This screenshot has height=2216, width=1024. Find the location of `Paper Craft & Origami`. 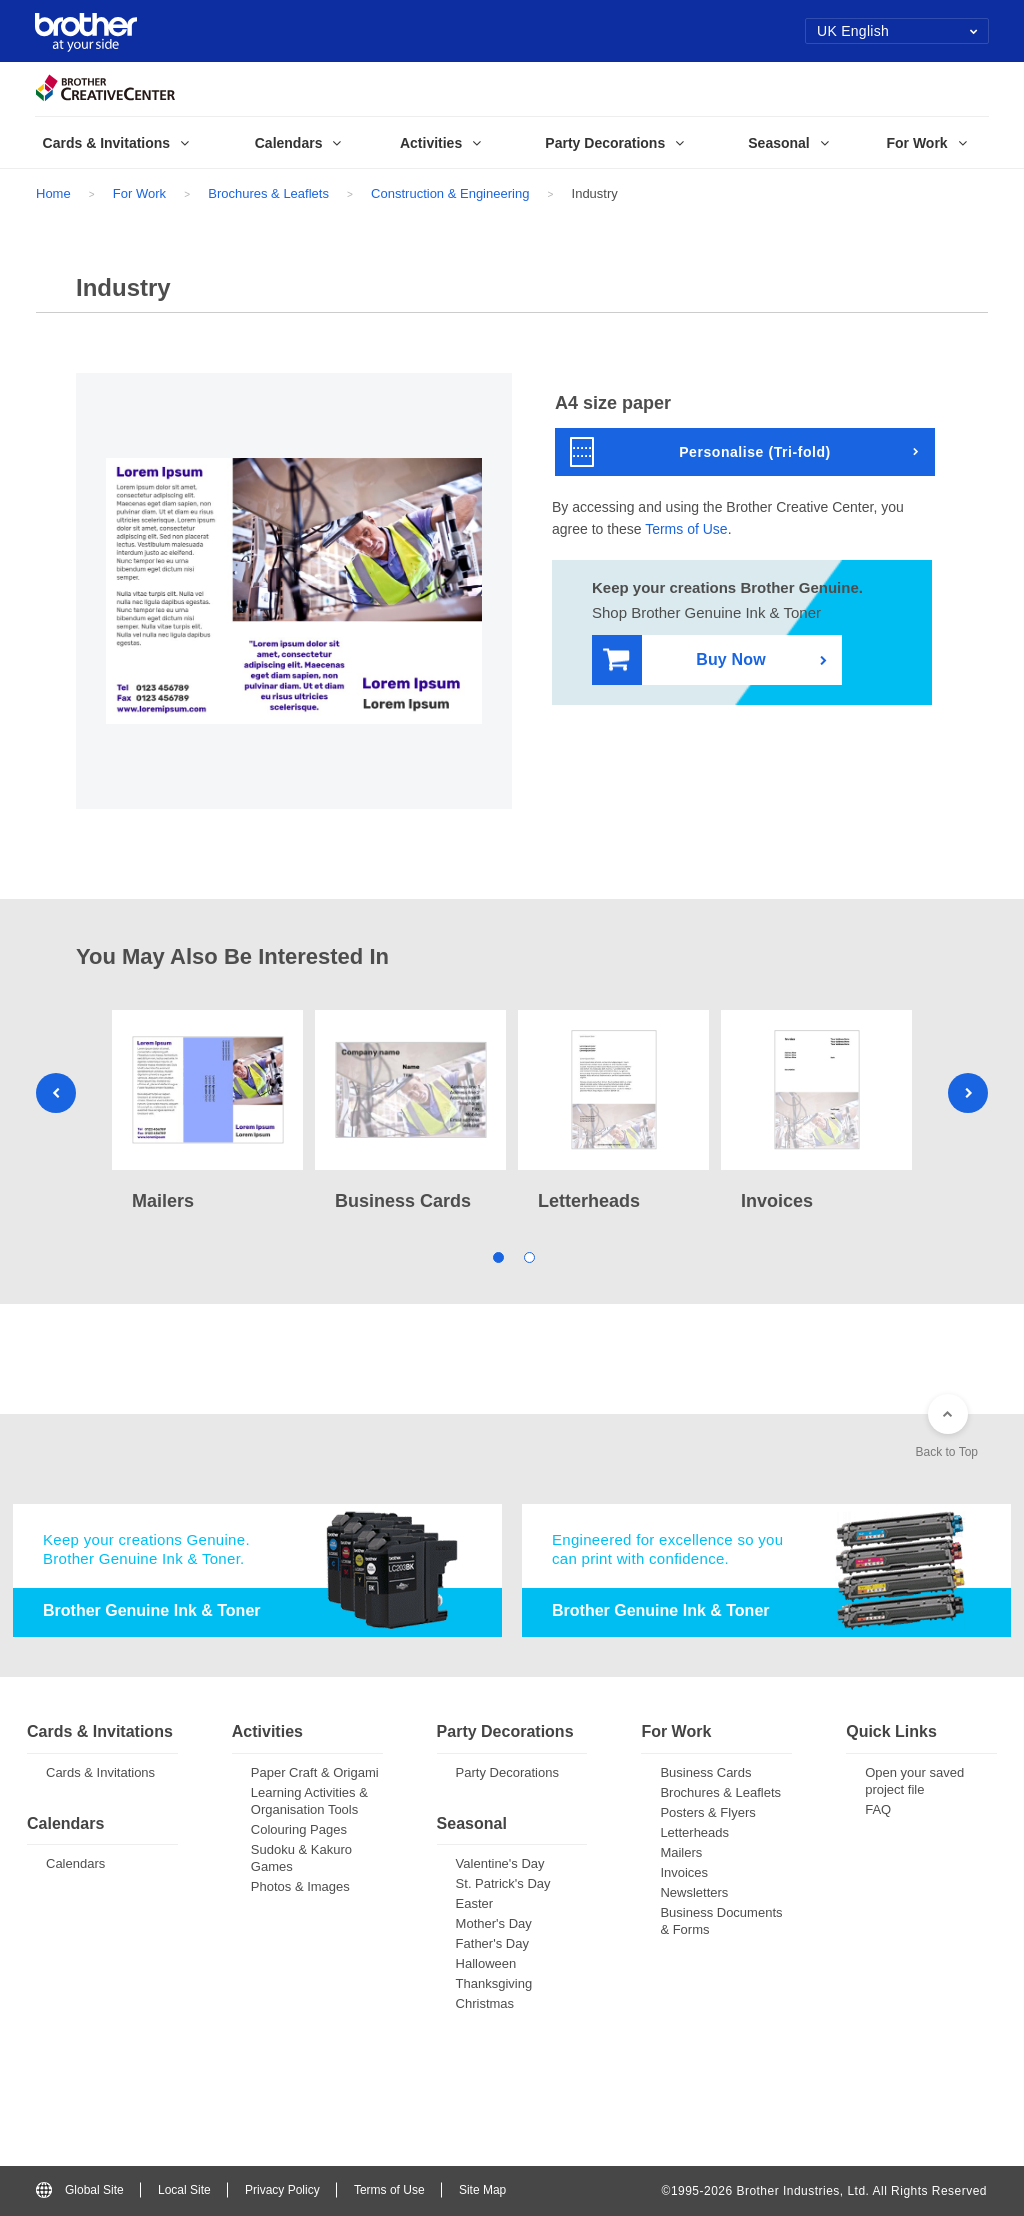

Paper Craft & Origami is located at coordinates (315, 1772).